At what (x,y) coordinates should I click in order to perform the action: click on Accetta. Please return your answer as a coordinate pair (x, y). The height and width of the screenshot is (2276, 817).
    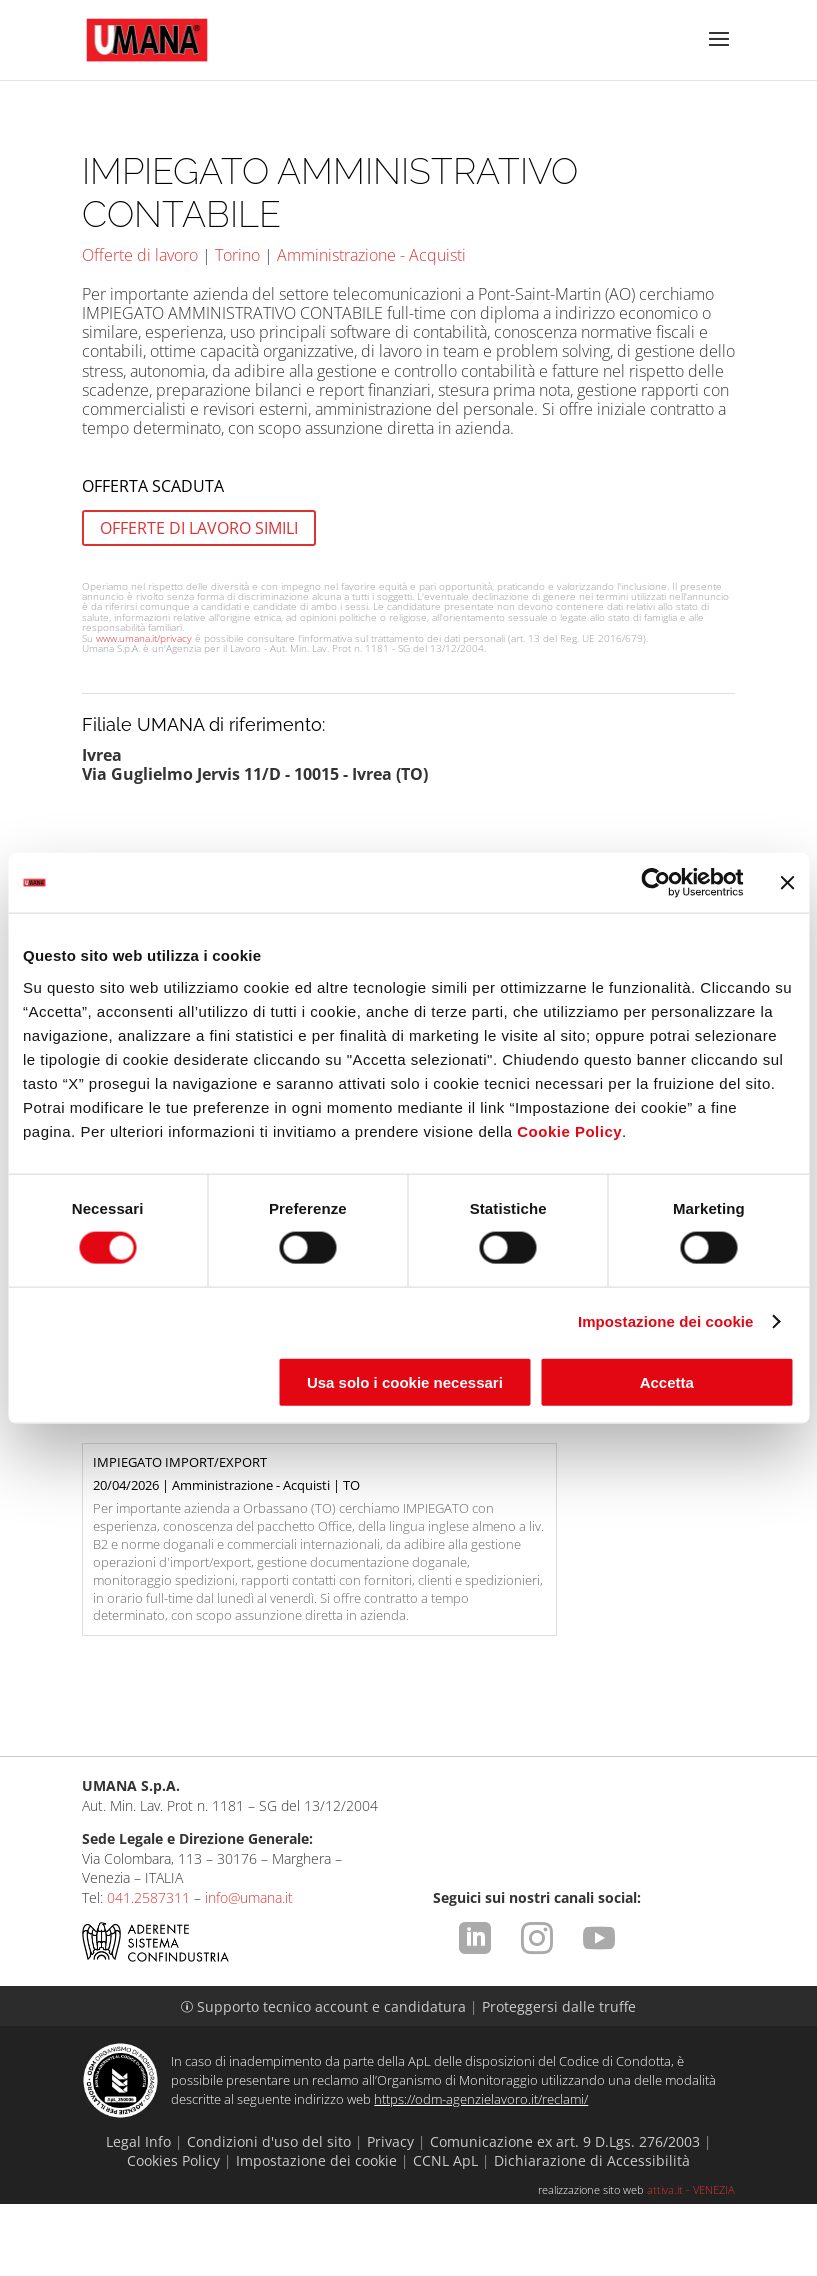
    Looking at the image, I should click on (667, 1381).